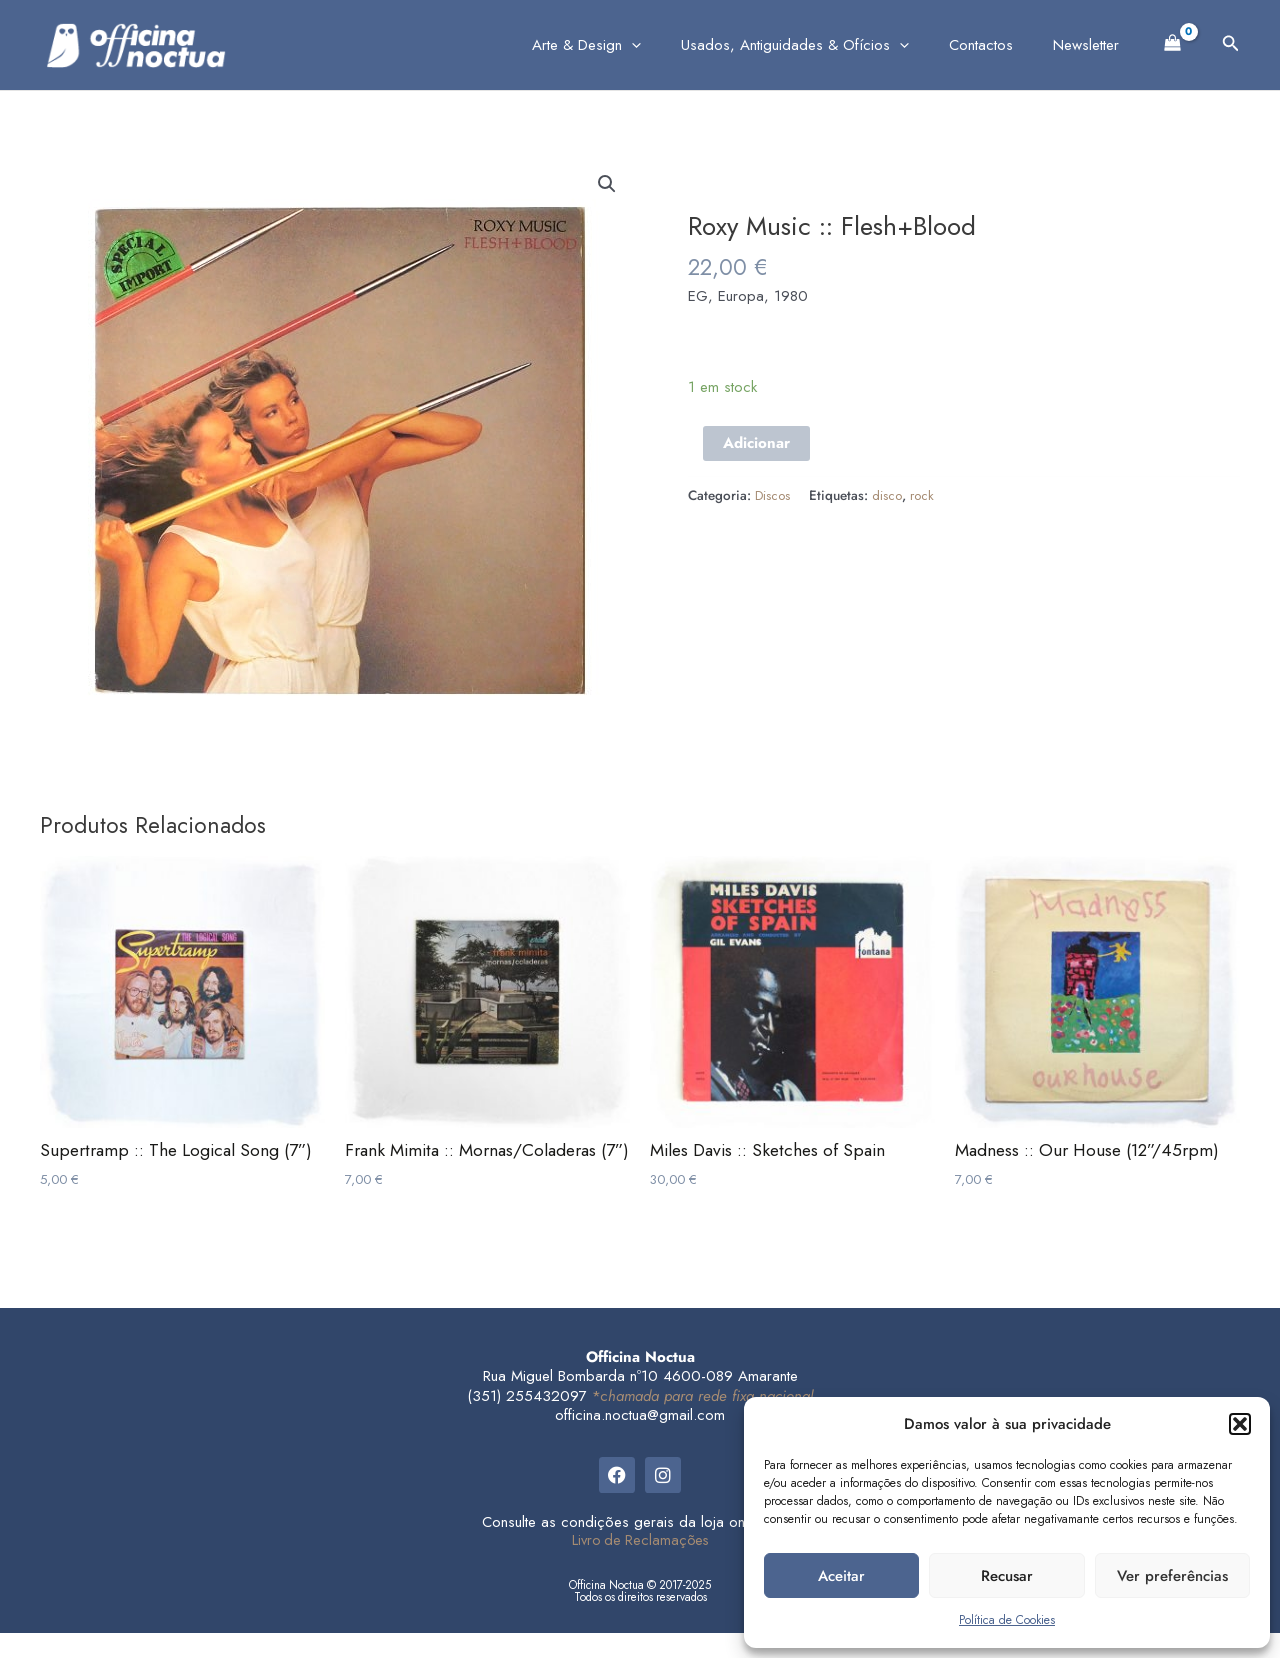 This screenshot has height=1658, width=1280. What do you see at coordinates (888, 495) in the screenshot?
I see `disco` at bounding box center [888, 495].